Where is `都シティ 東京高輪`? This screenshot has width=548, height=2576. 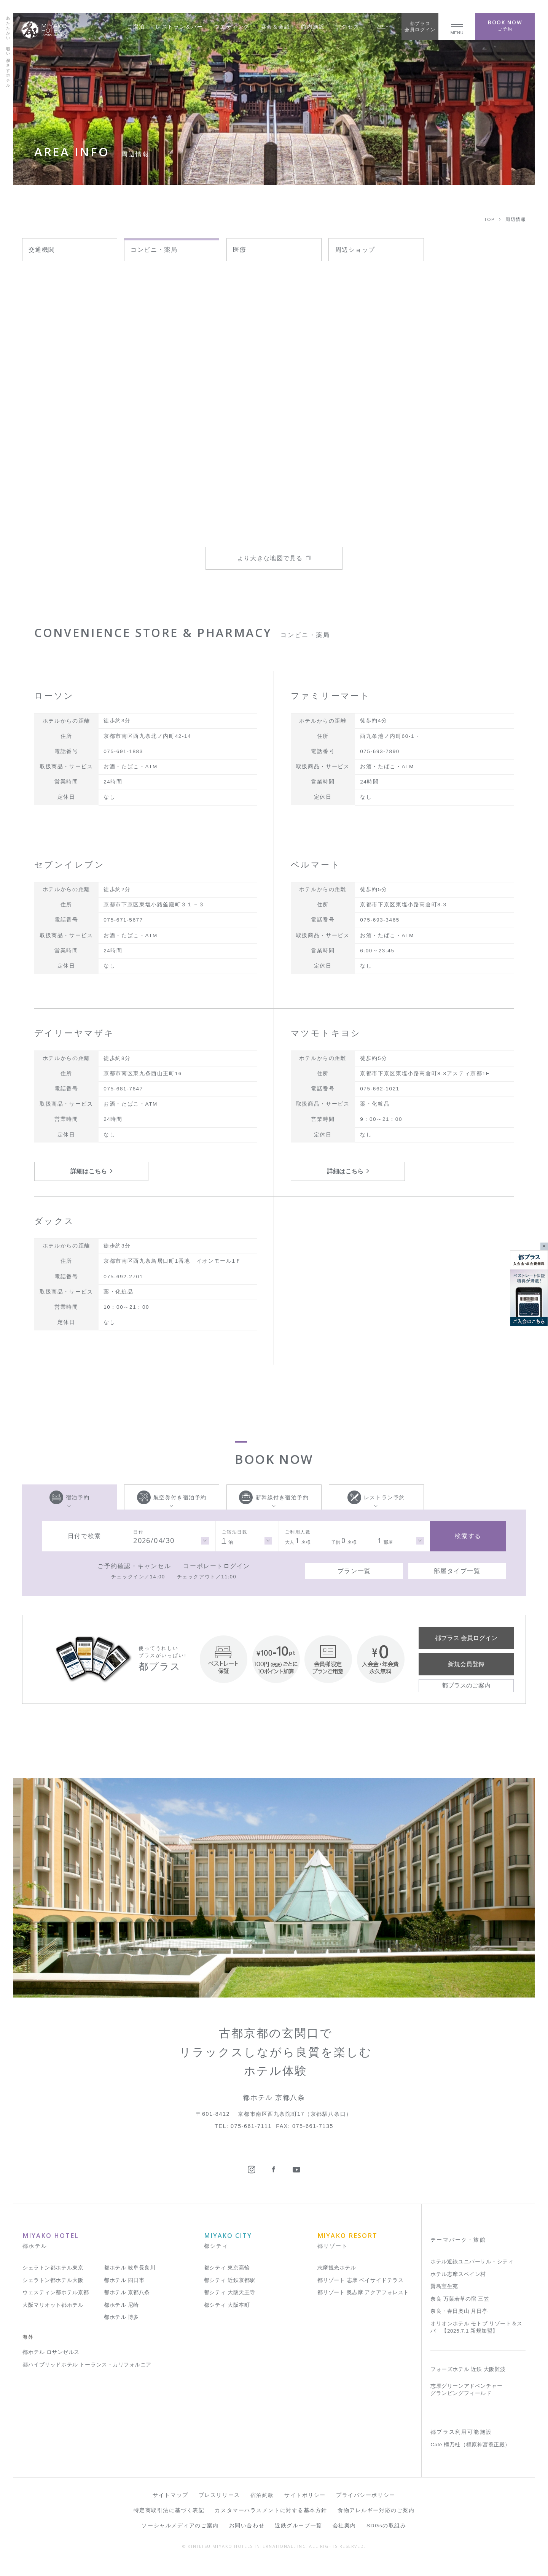
都シティ 東京高輪 is located at coordinates (227, 2268).